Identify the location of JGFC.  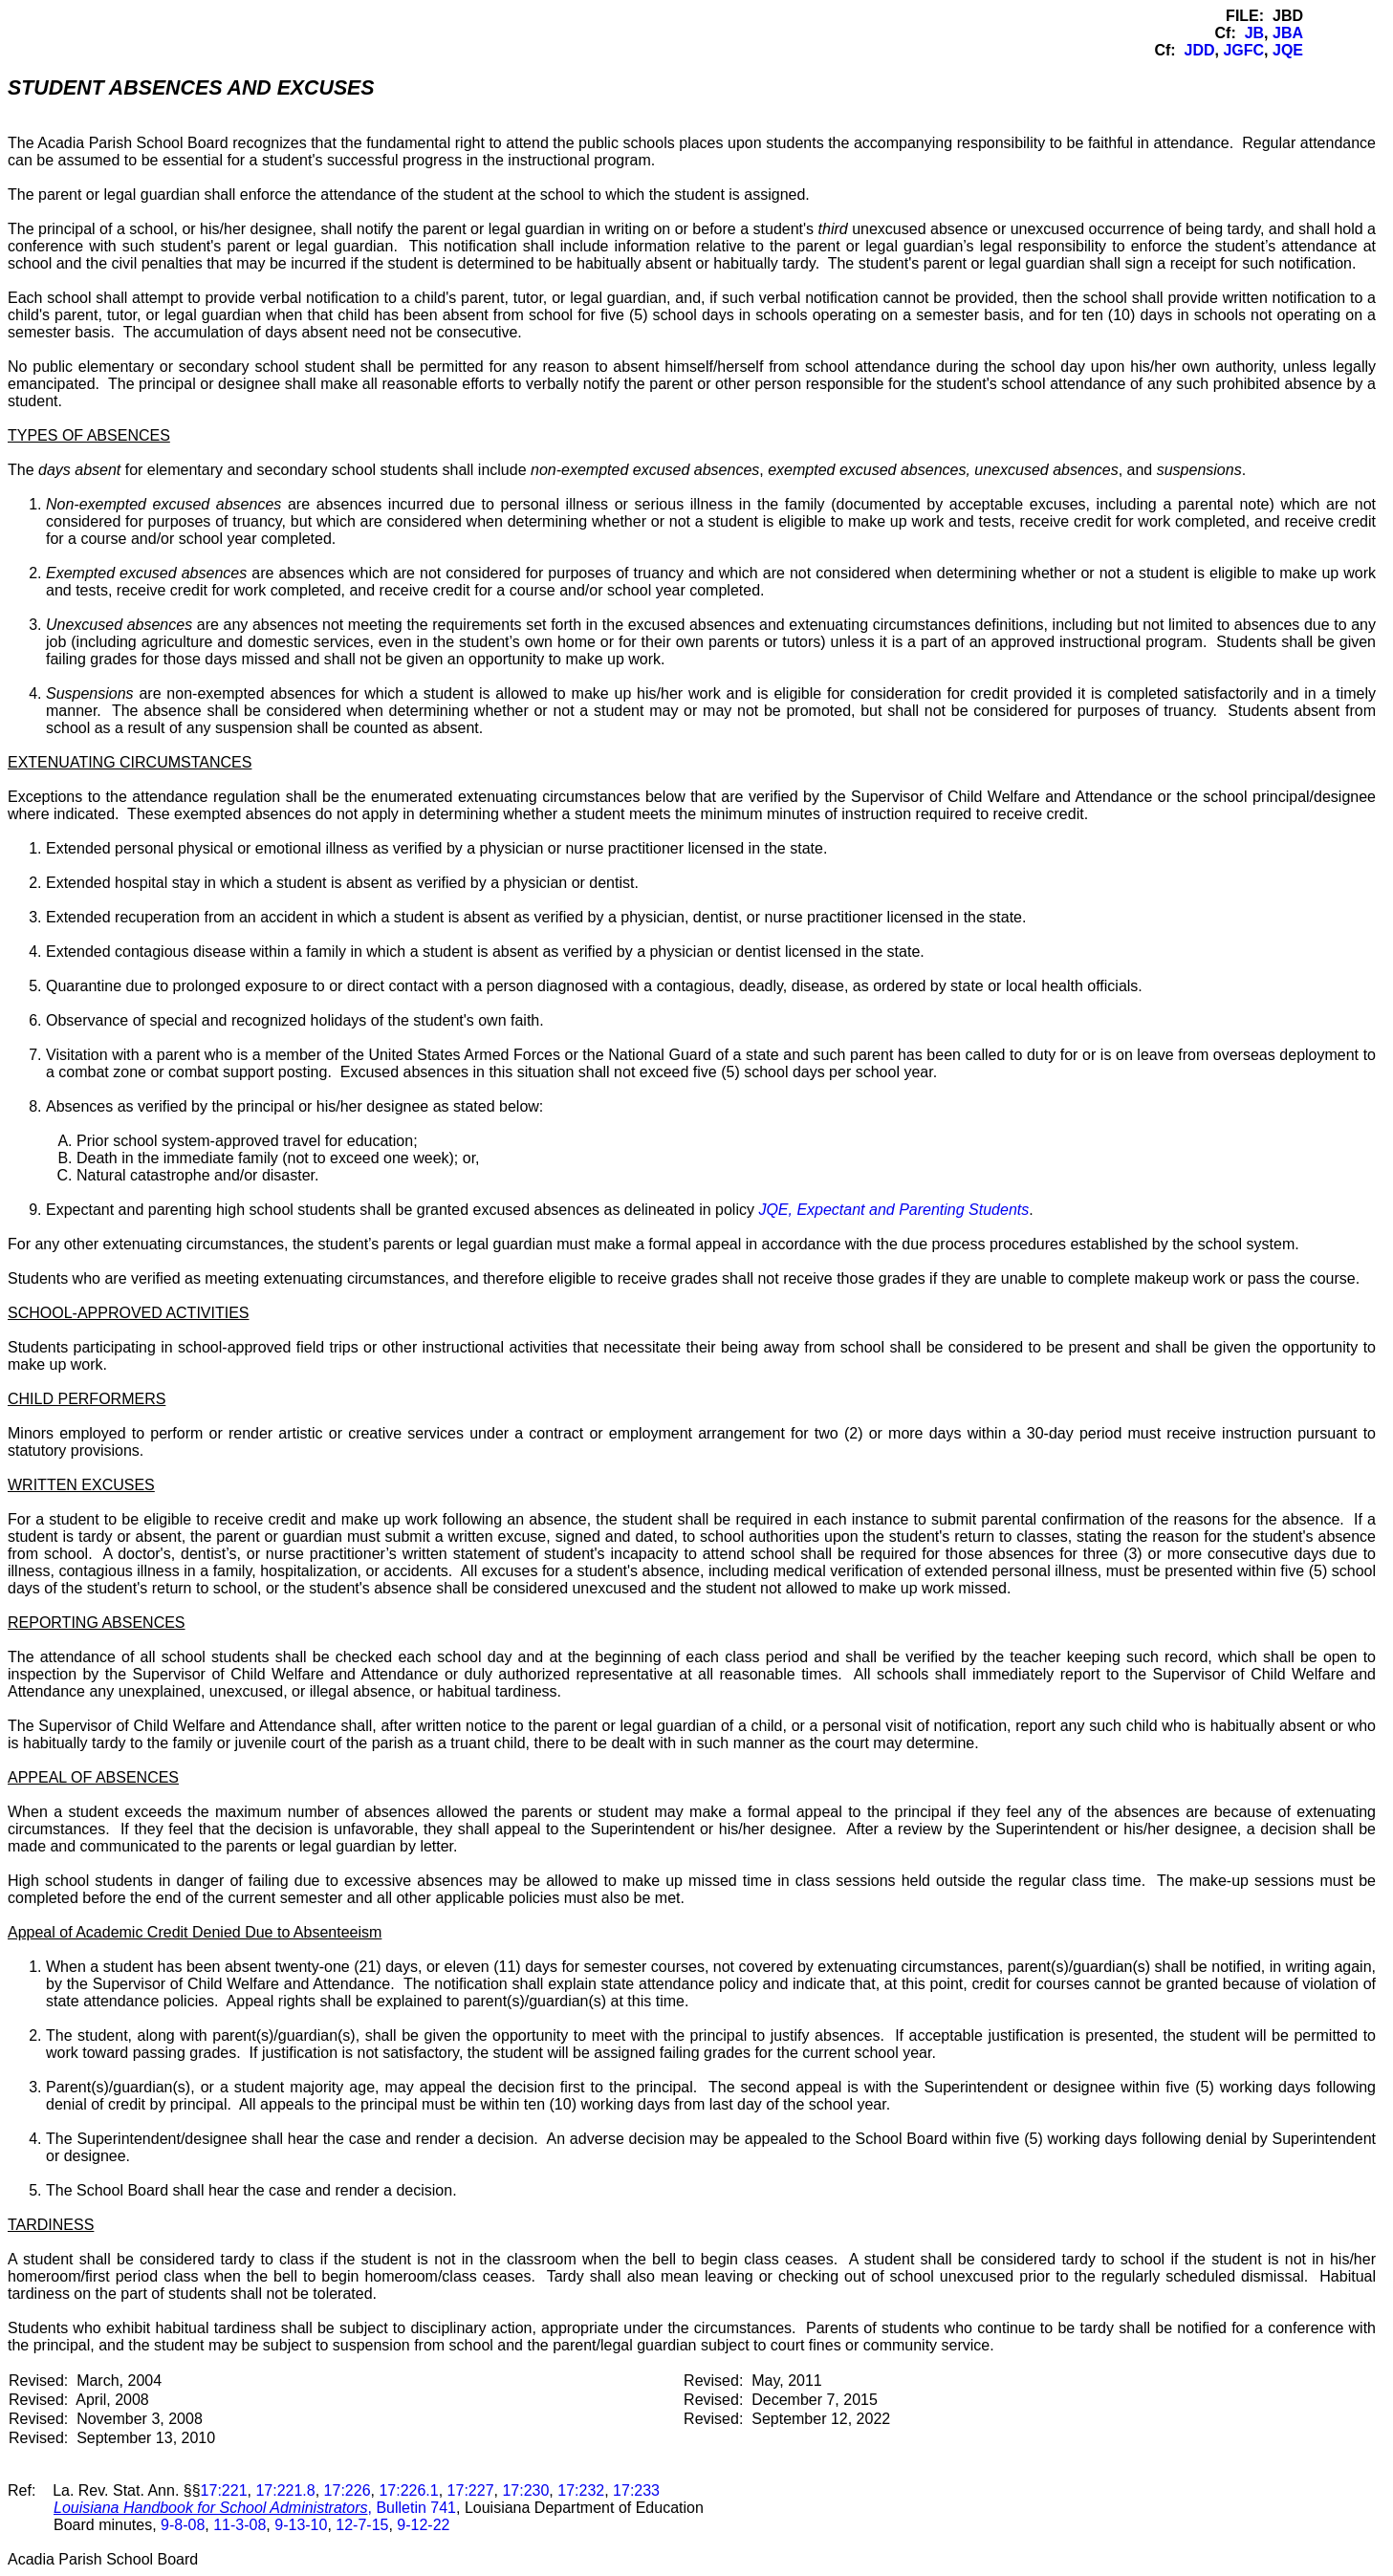
(1243, 50).